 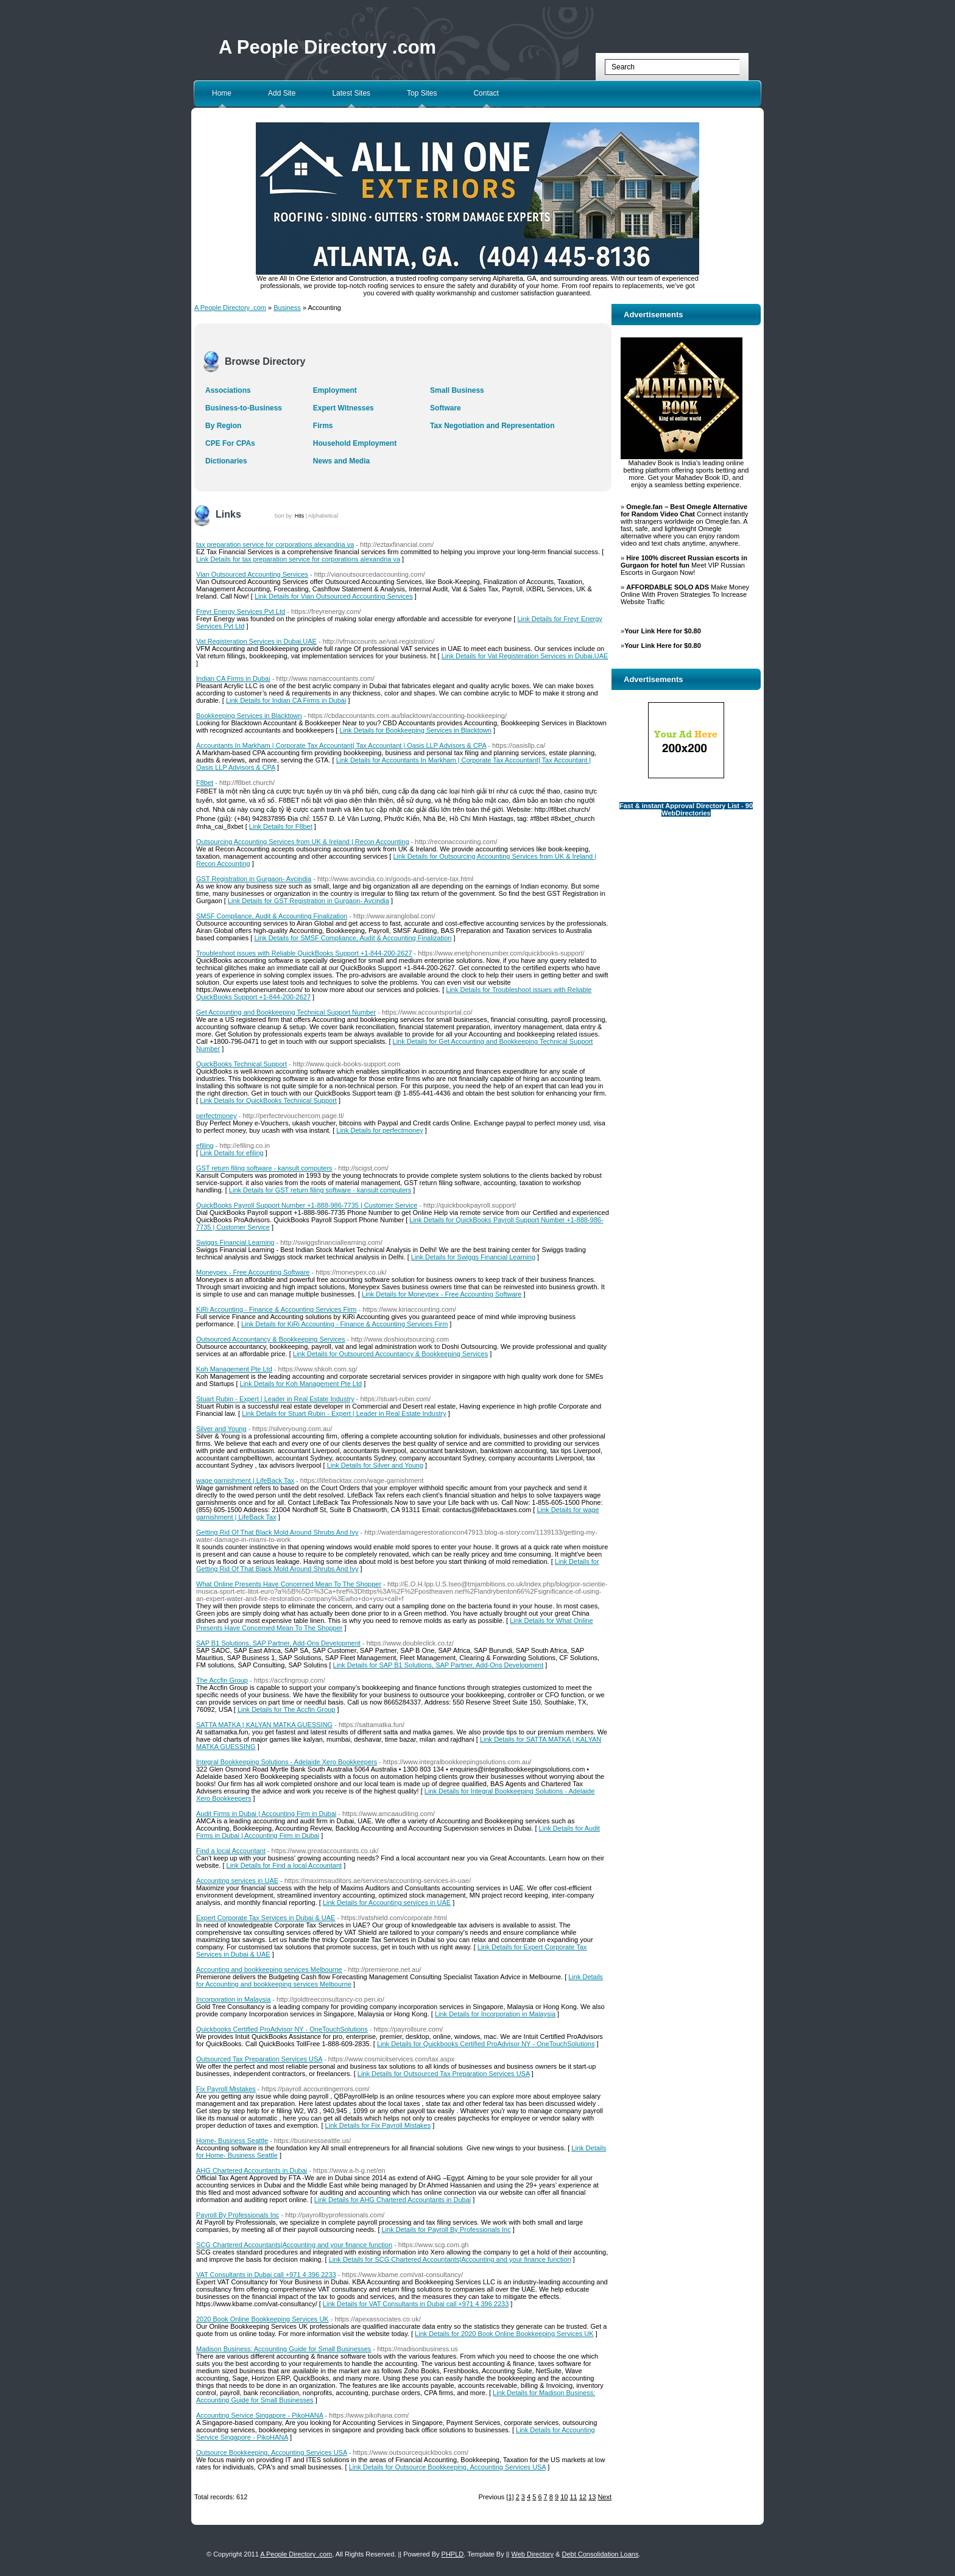 What do you see at coordinates (264, 1724) in the screenshot?
I see `SATTA MATKA | KALYAN MATKA GUESSING` at bounding box center [264, 1724].